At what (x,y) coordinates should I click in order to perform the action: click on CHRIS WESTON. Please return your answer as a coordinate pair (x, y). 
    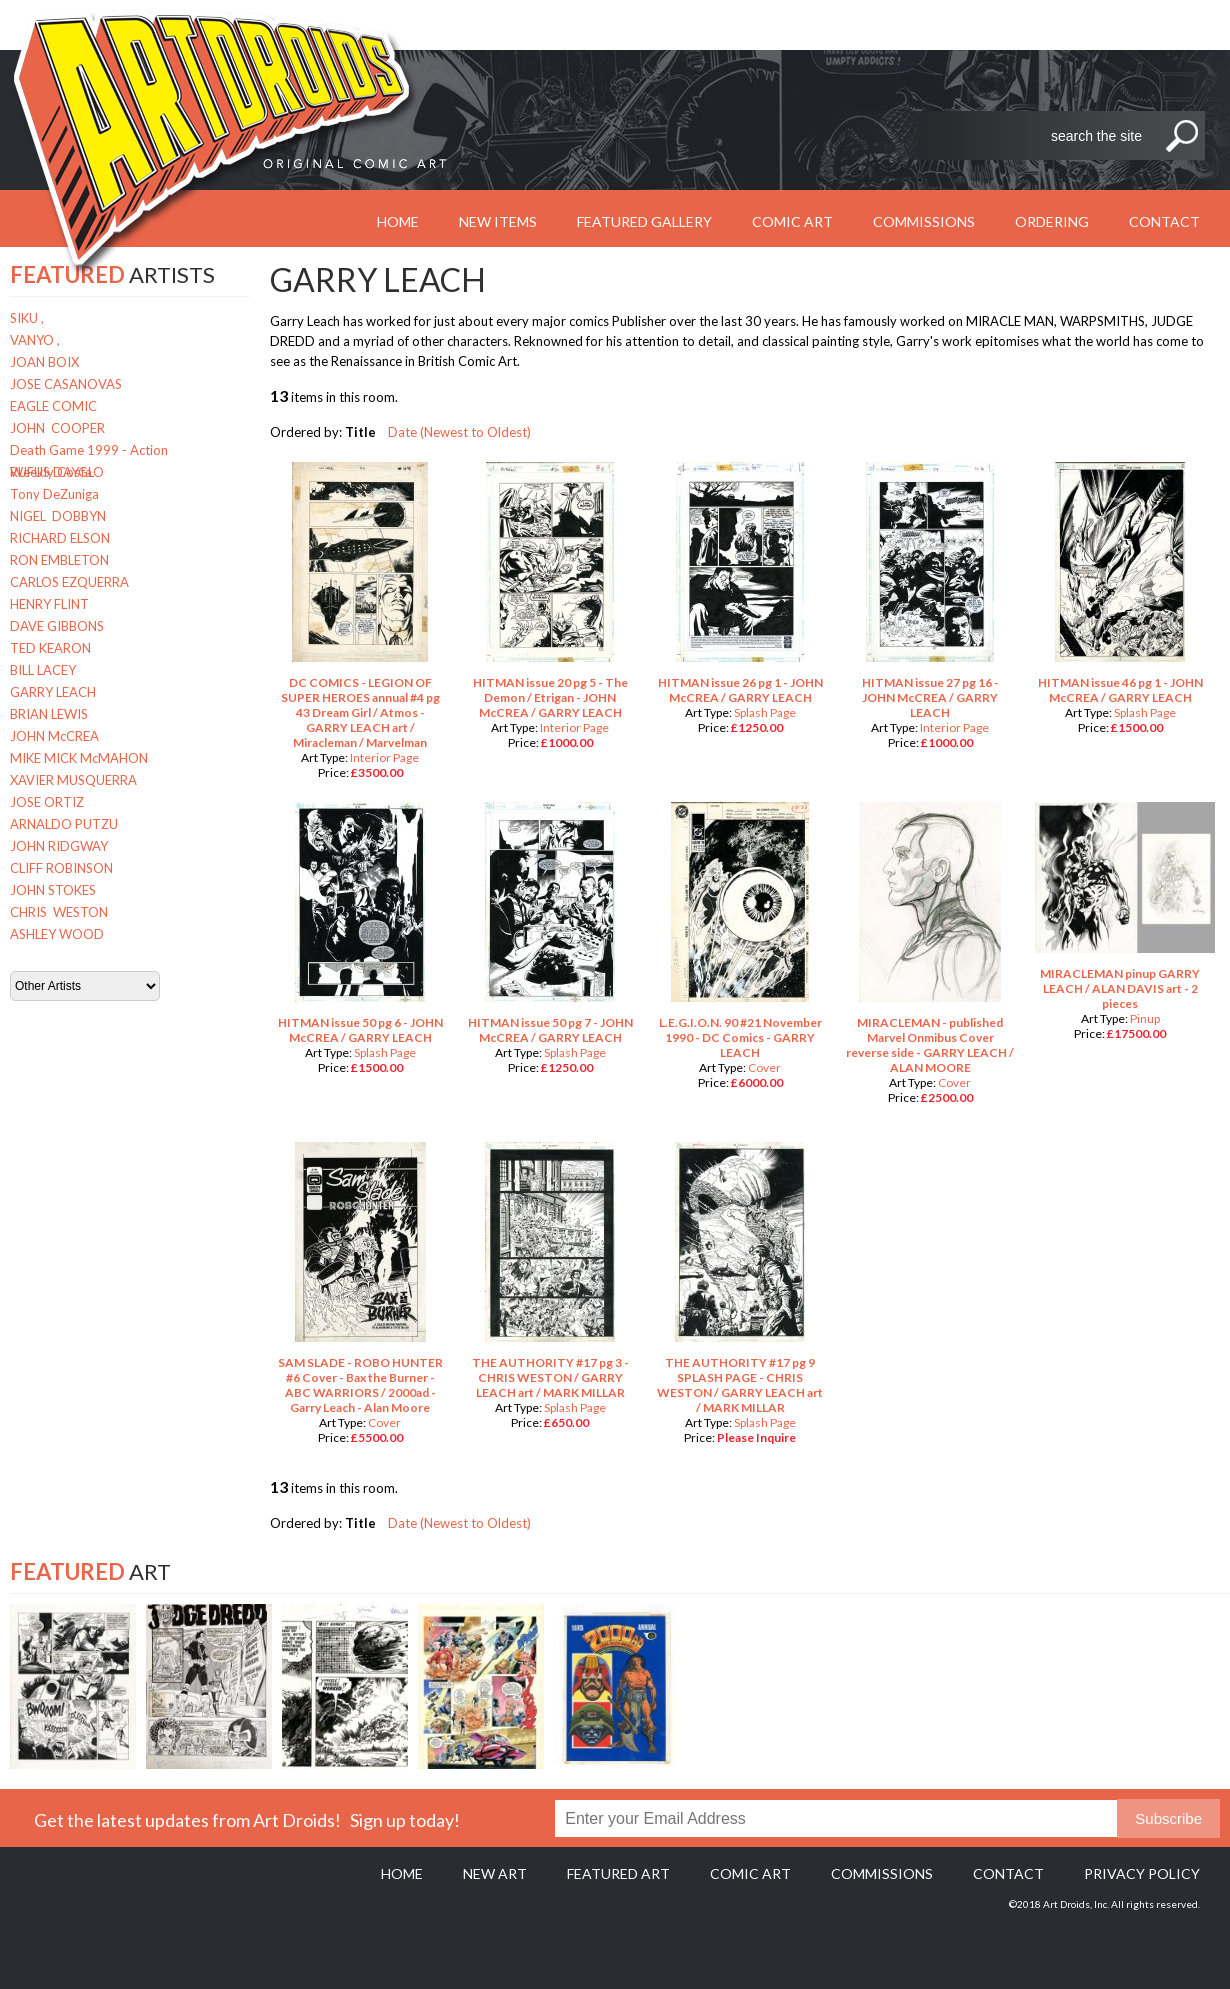
    Looking at the image, I should click on (59, 912).